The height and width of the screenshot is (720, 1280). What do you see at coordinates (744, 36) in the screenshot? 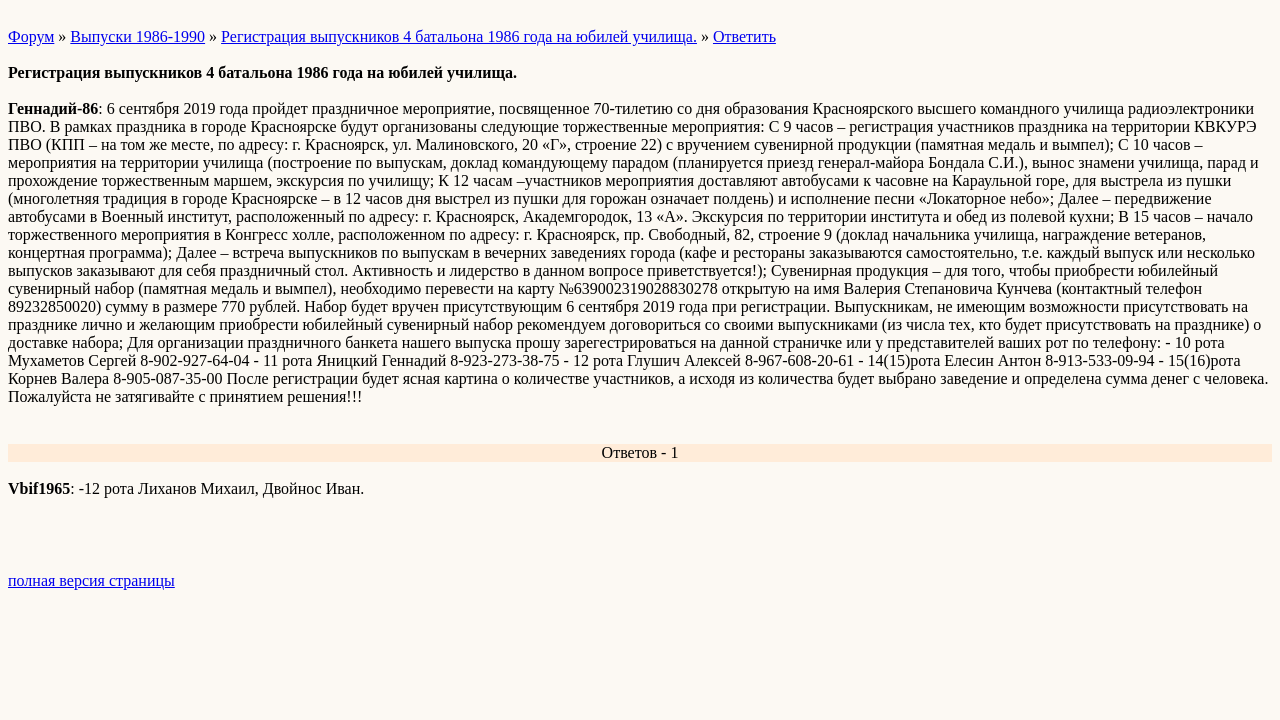
I see `Ответить` at bounding box center [744, 36].